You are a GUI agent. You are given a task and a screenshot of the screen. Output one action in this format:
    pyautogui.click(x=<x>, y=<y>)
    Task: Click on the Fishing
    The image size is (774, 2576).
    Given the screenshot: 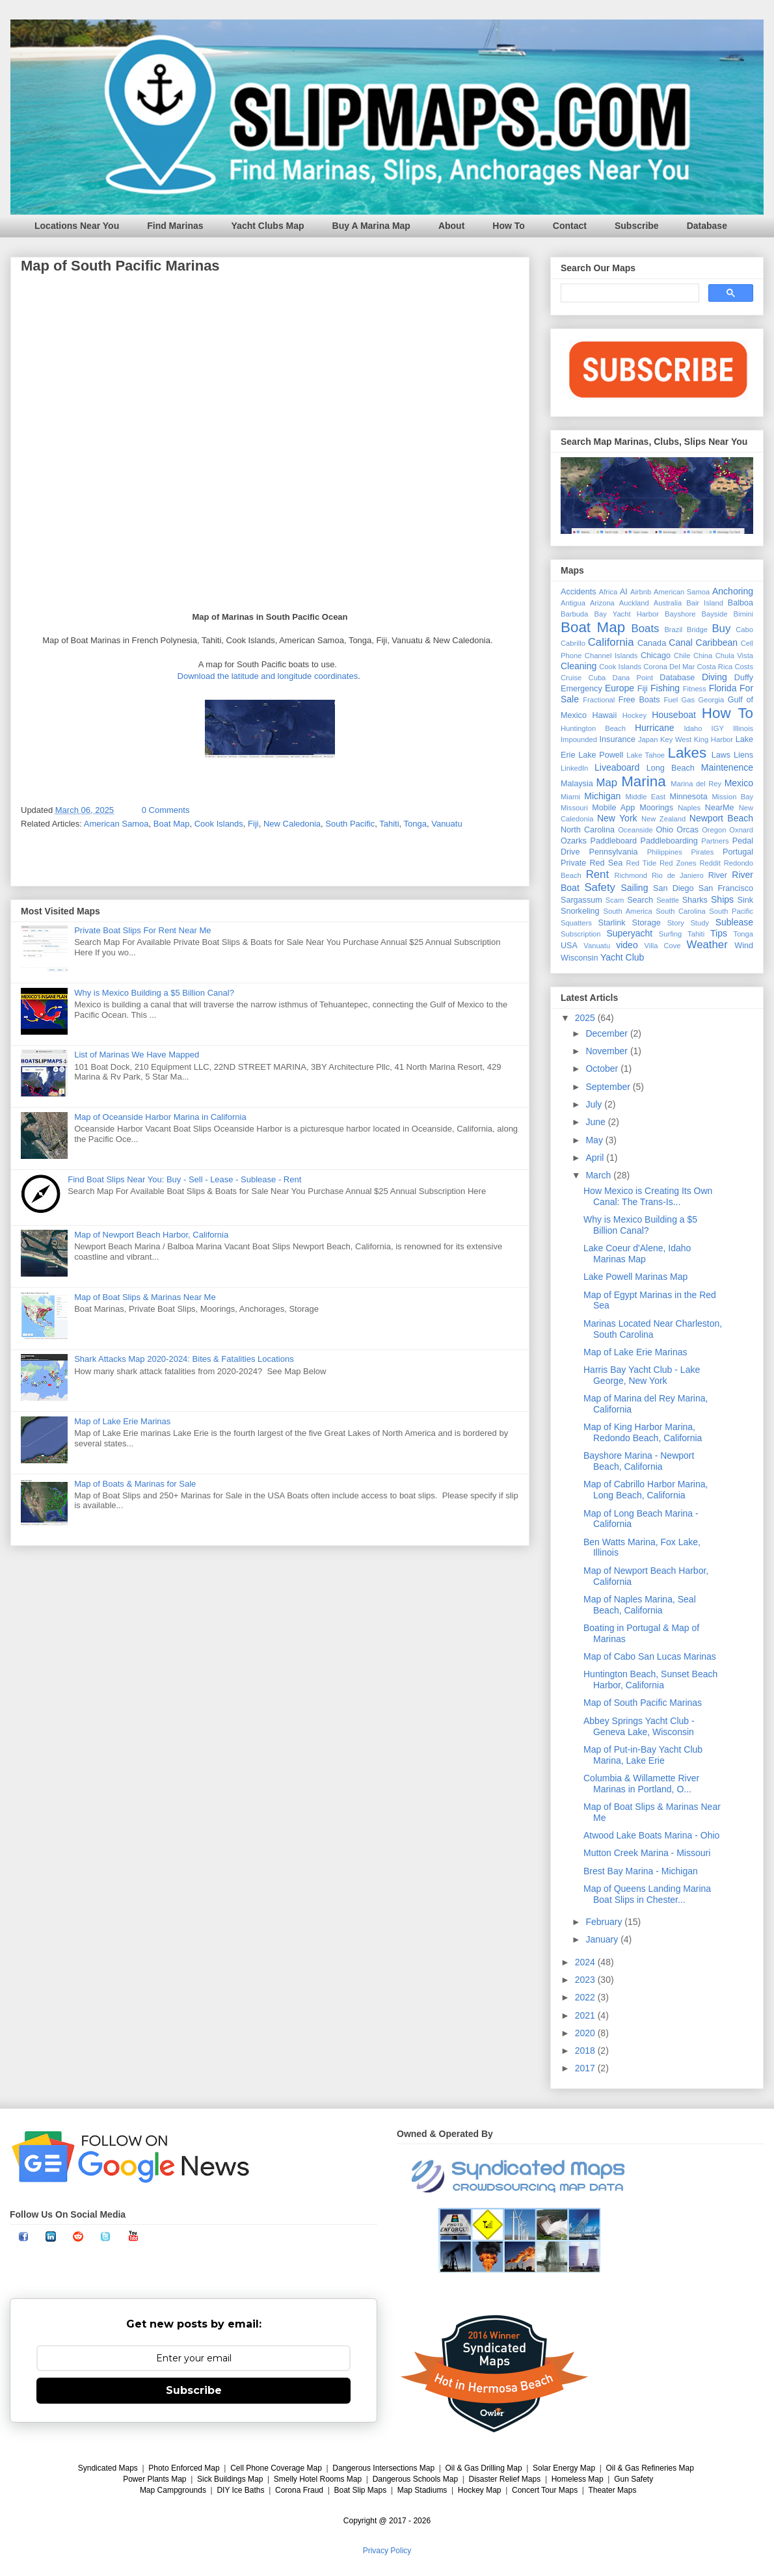 What is the action you would take?
    pyautogui.click(x=665, y=688)
    